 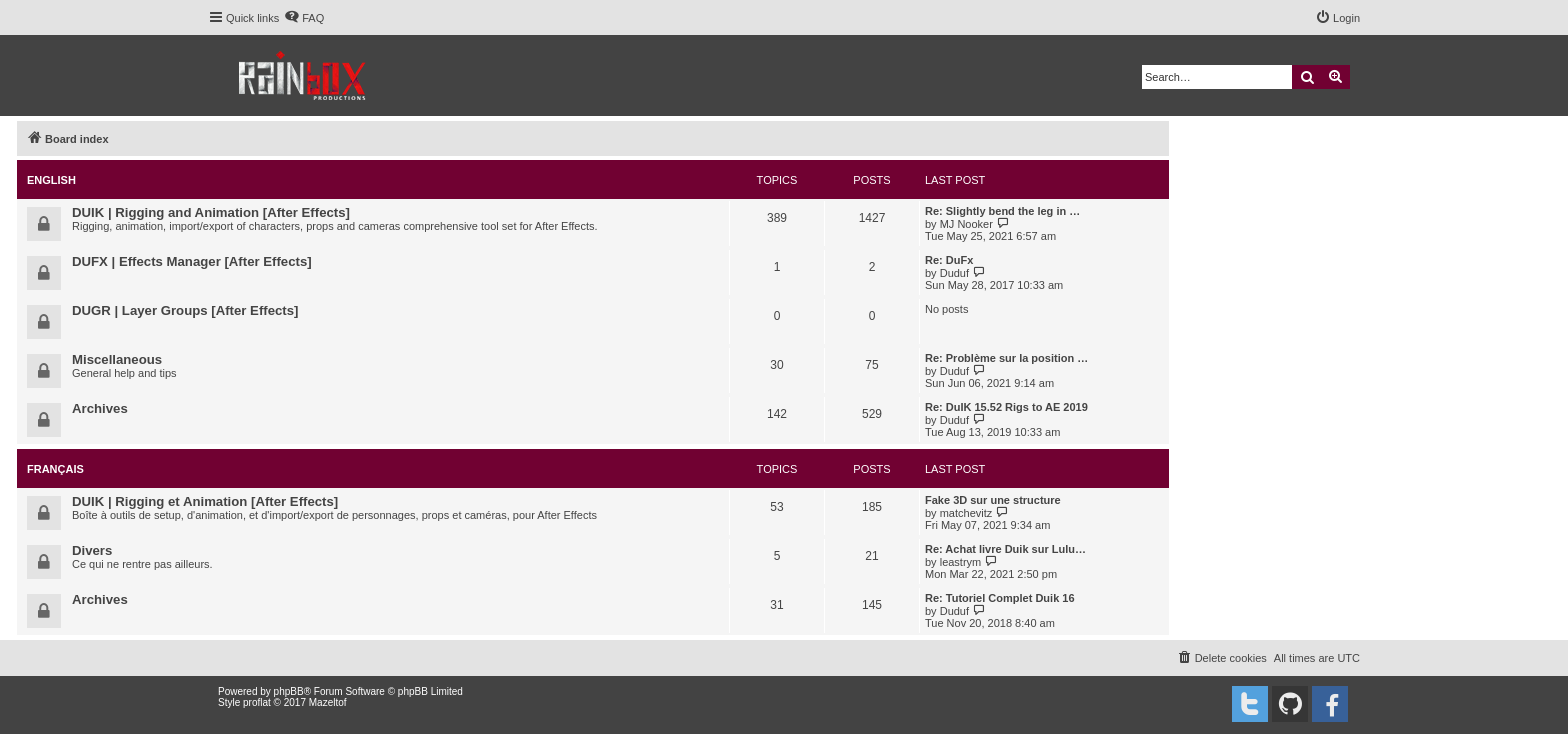 What do you see at coordinates (1002, 211) in the screenshot?
I see `Re: Slightly bend the leg in …` at bounding box center [1002, 211].